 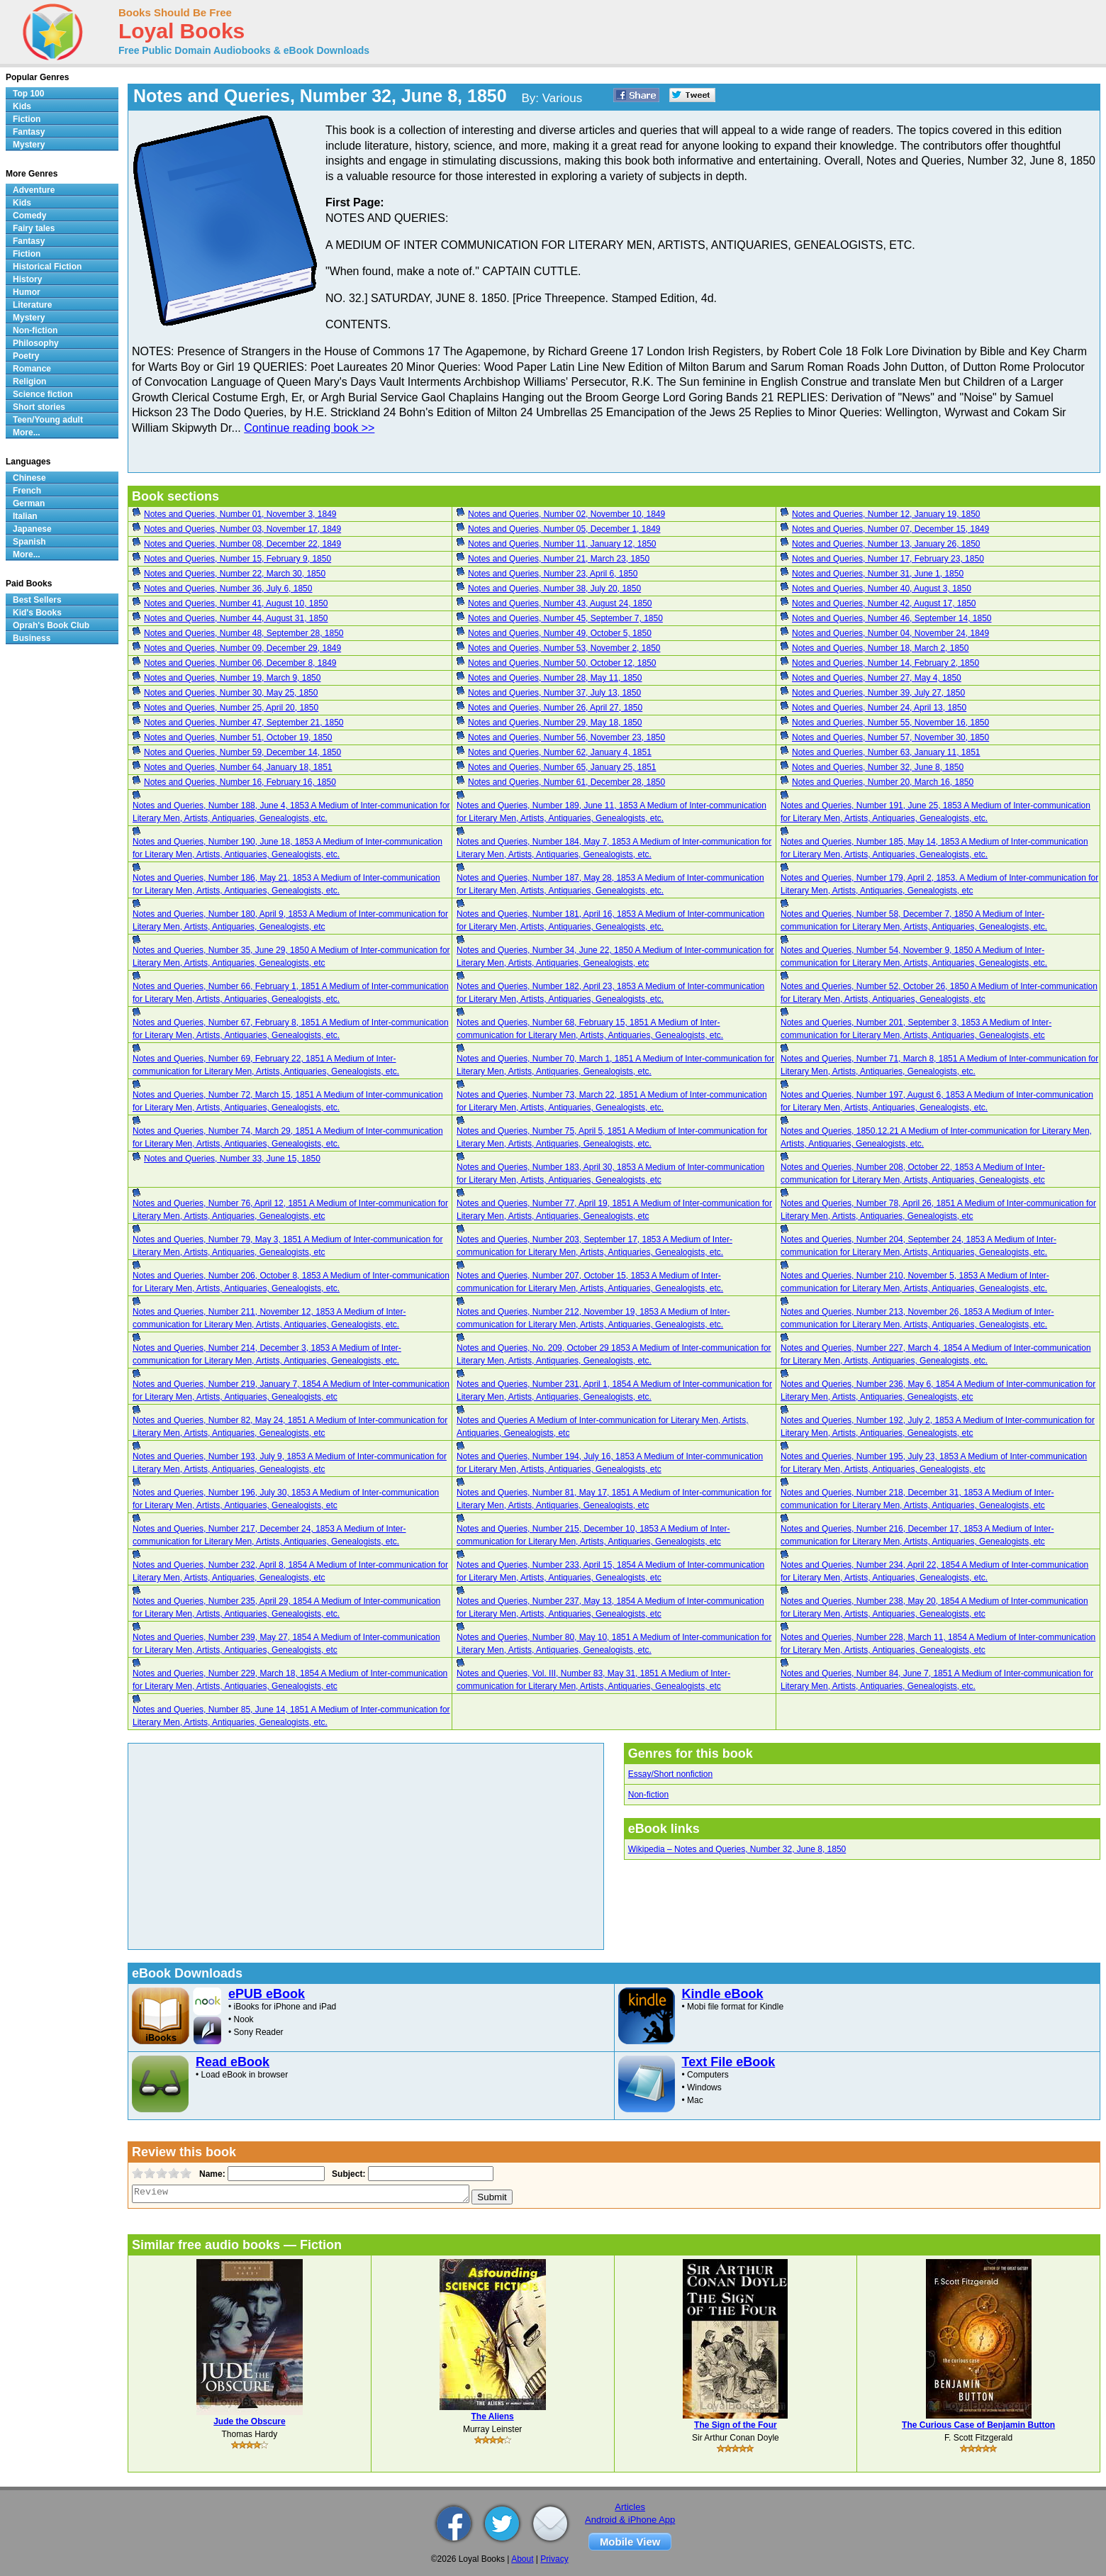 I want to click on Notes and Queries, Number 63, January 11, 1851, so click(x=886, y=752).